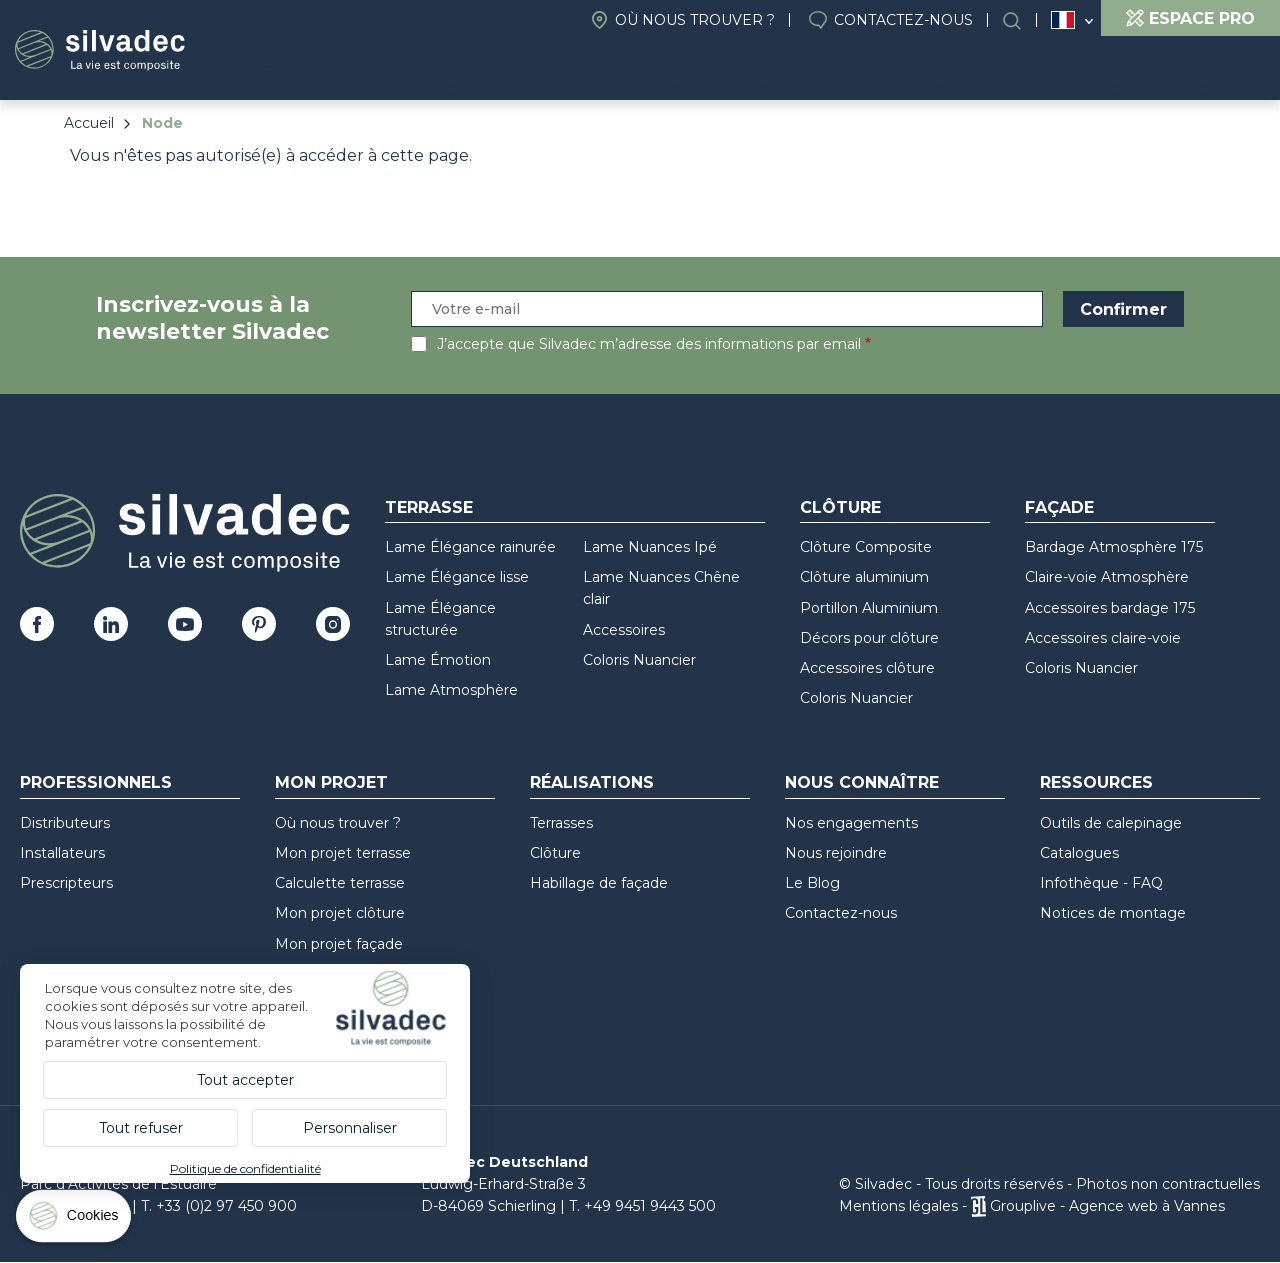 This screenshot has height=1263, width=1280. What do you see at coordinates (599, 883) in the screenshot?
I see `Habillage de façade` at bounding box center [599, 883].